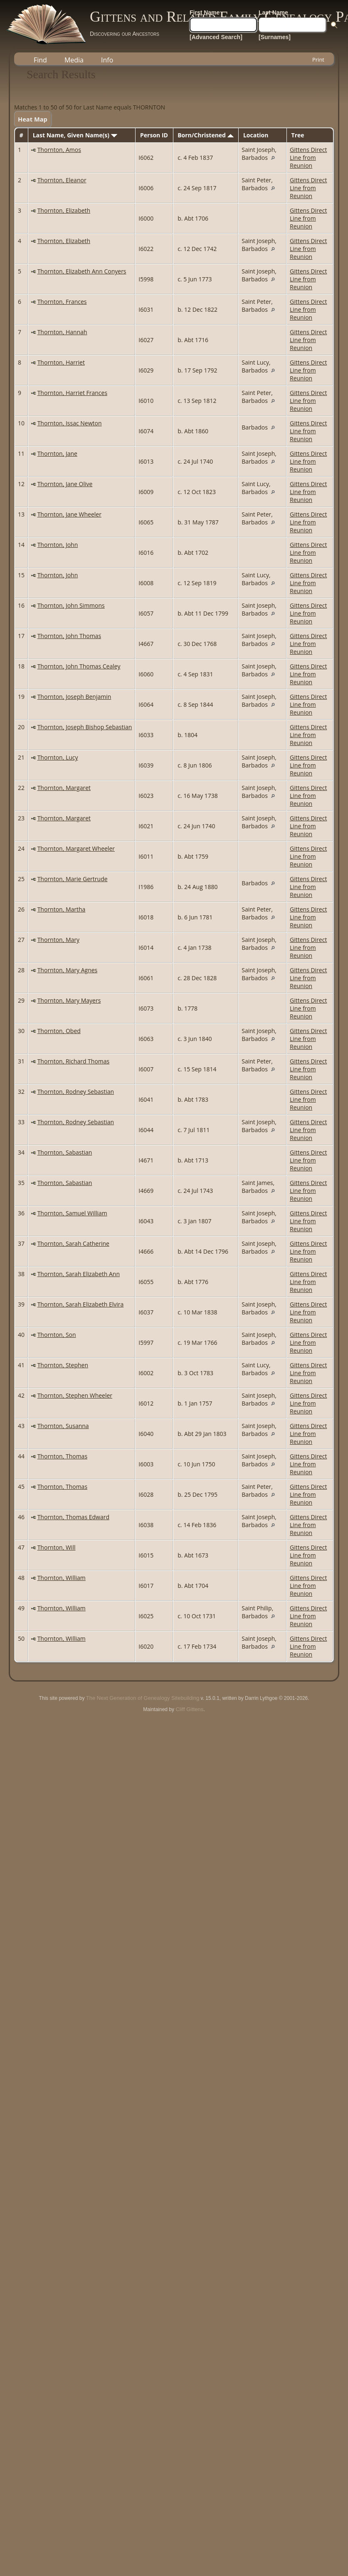 The height and width of the screenshot is (2576, 348). What do you see at coordinates (57, 453) in the screenshot?
I see `Thornton, Jane` at bounding box center [57, 453].